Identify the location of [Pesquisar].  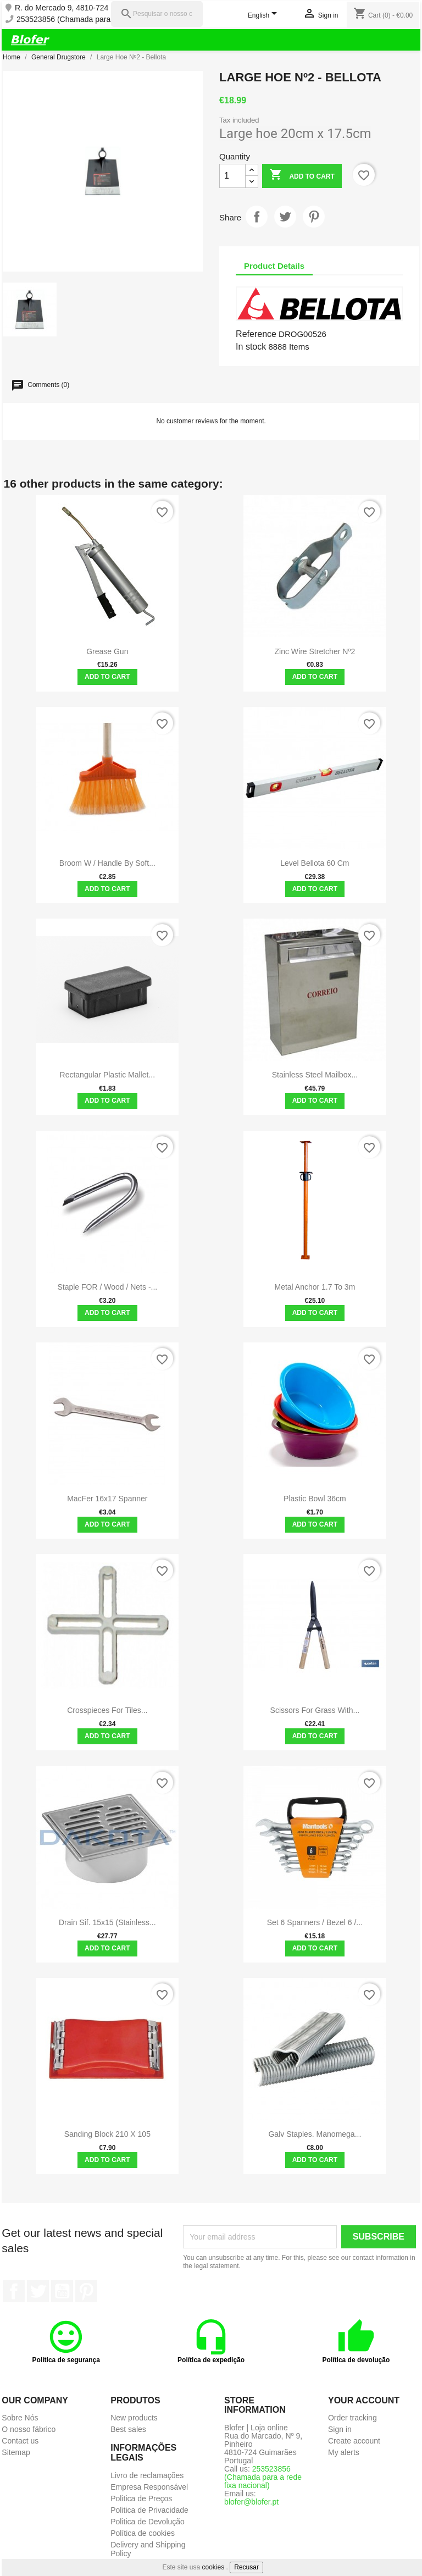
(157, 14).